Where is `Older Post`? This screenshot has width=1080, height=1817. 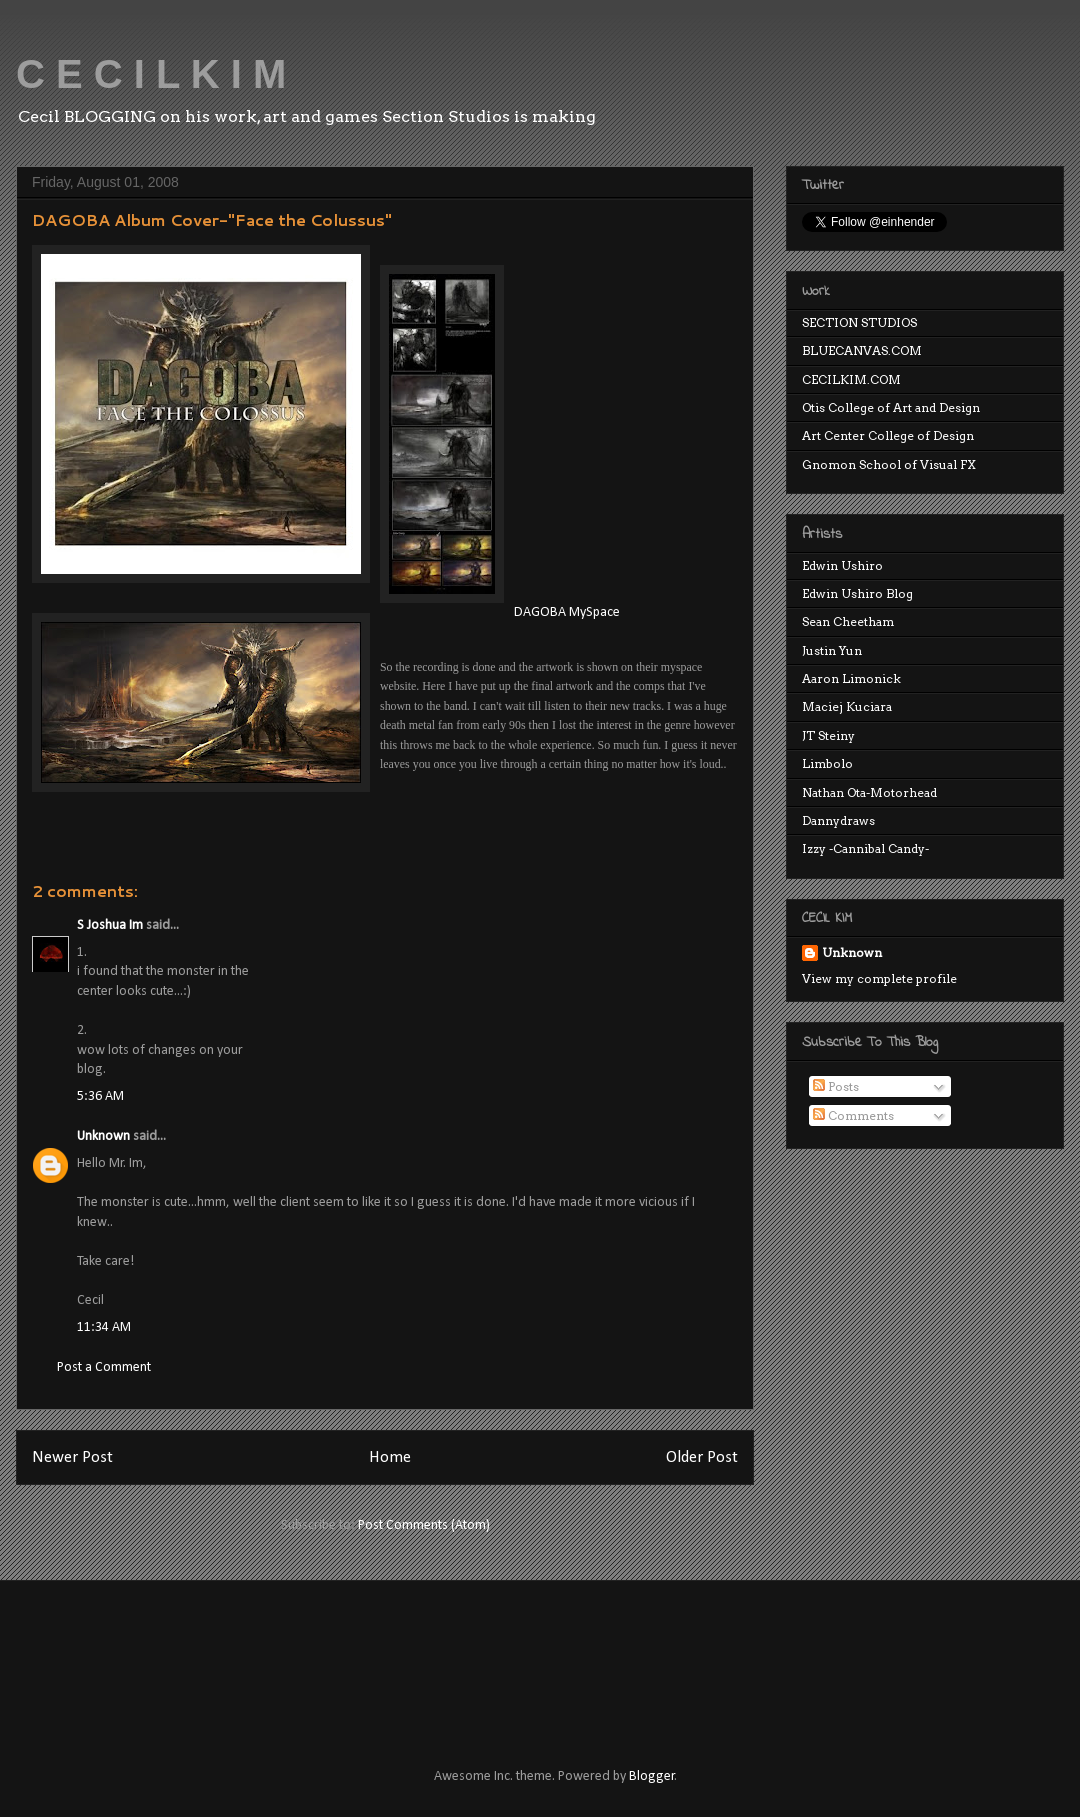 Older Post is located at coordinates (702, 1457).